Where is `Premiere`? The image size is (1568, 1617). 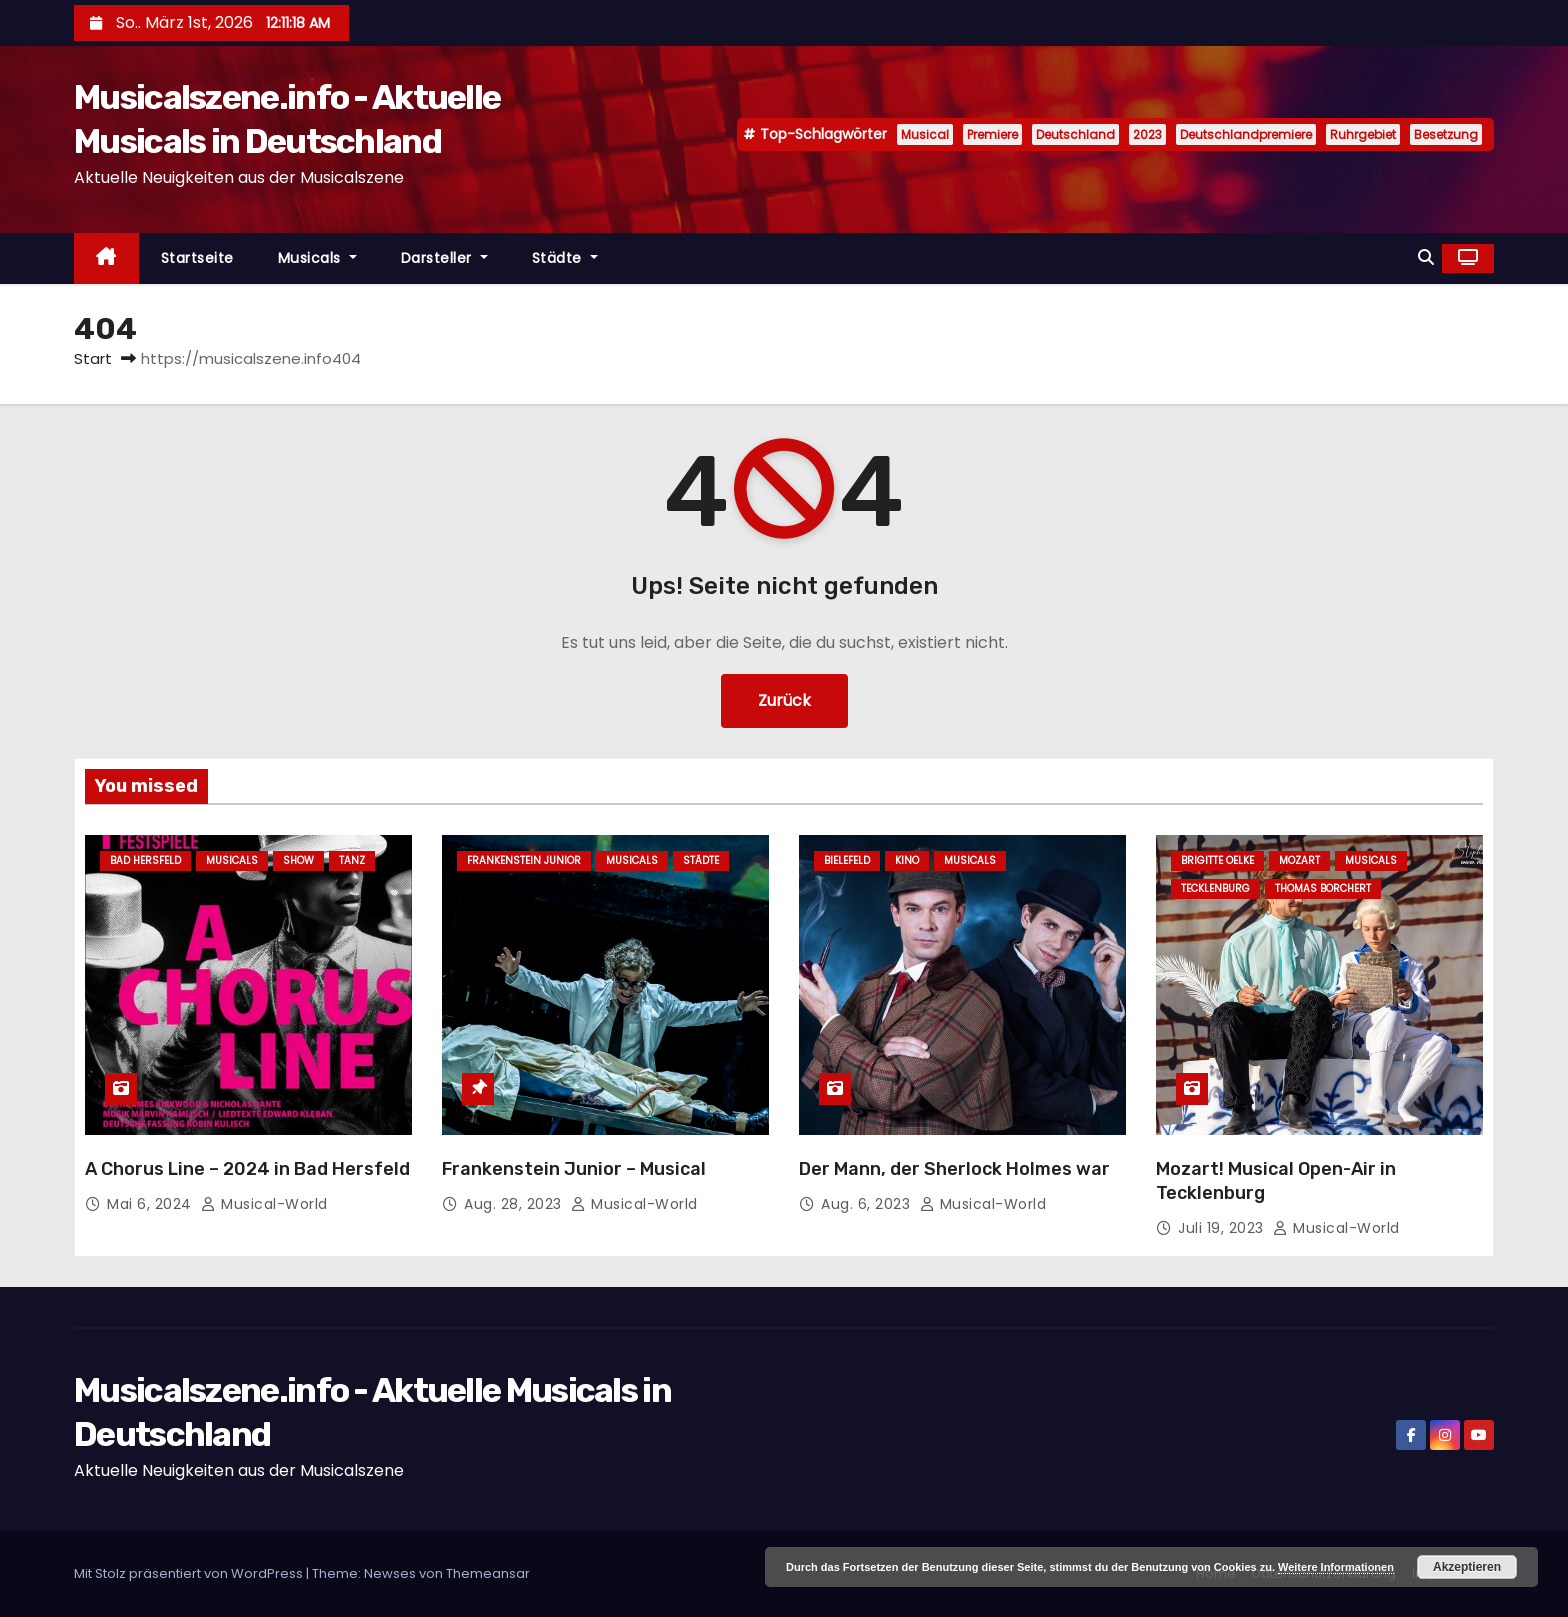
Premiere is located at coordinates (992, 134).